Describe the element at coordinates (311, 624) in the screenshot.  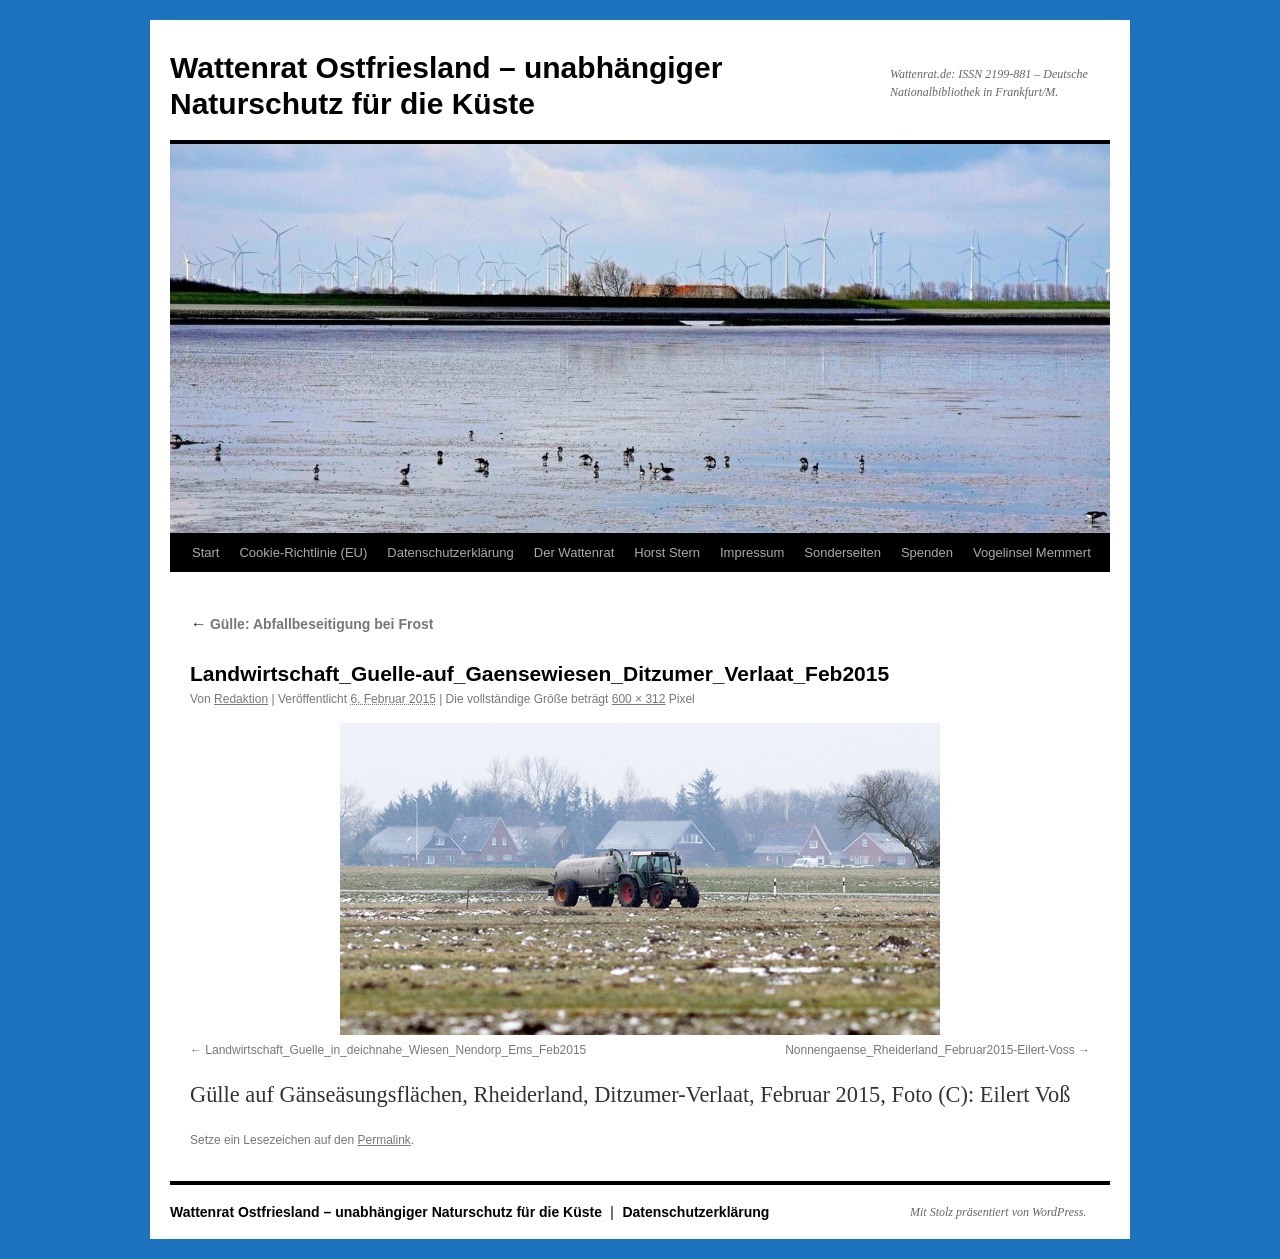
I see `Gülle: Abfallbeseitigung bei Frost` at that location.